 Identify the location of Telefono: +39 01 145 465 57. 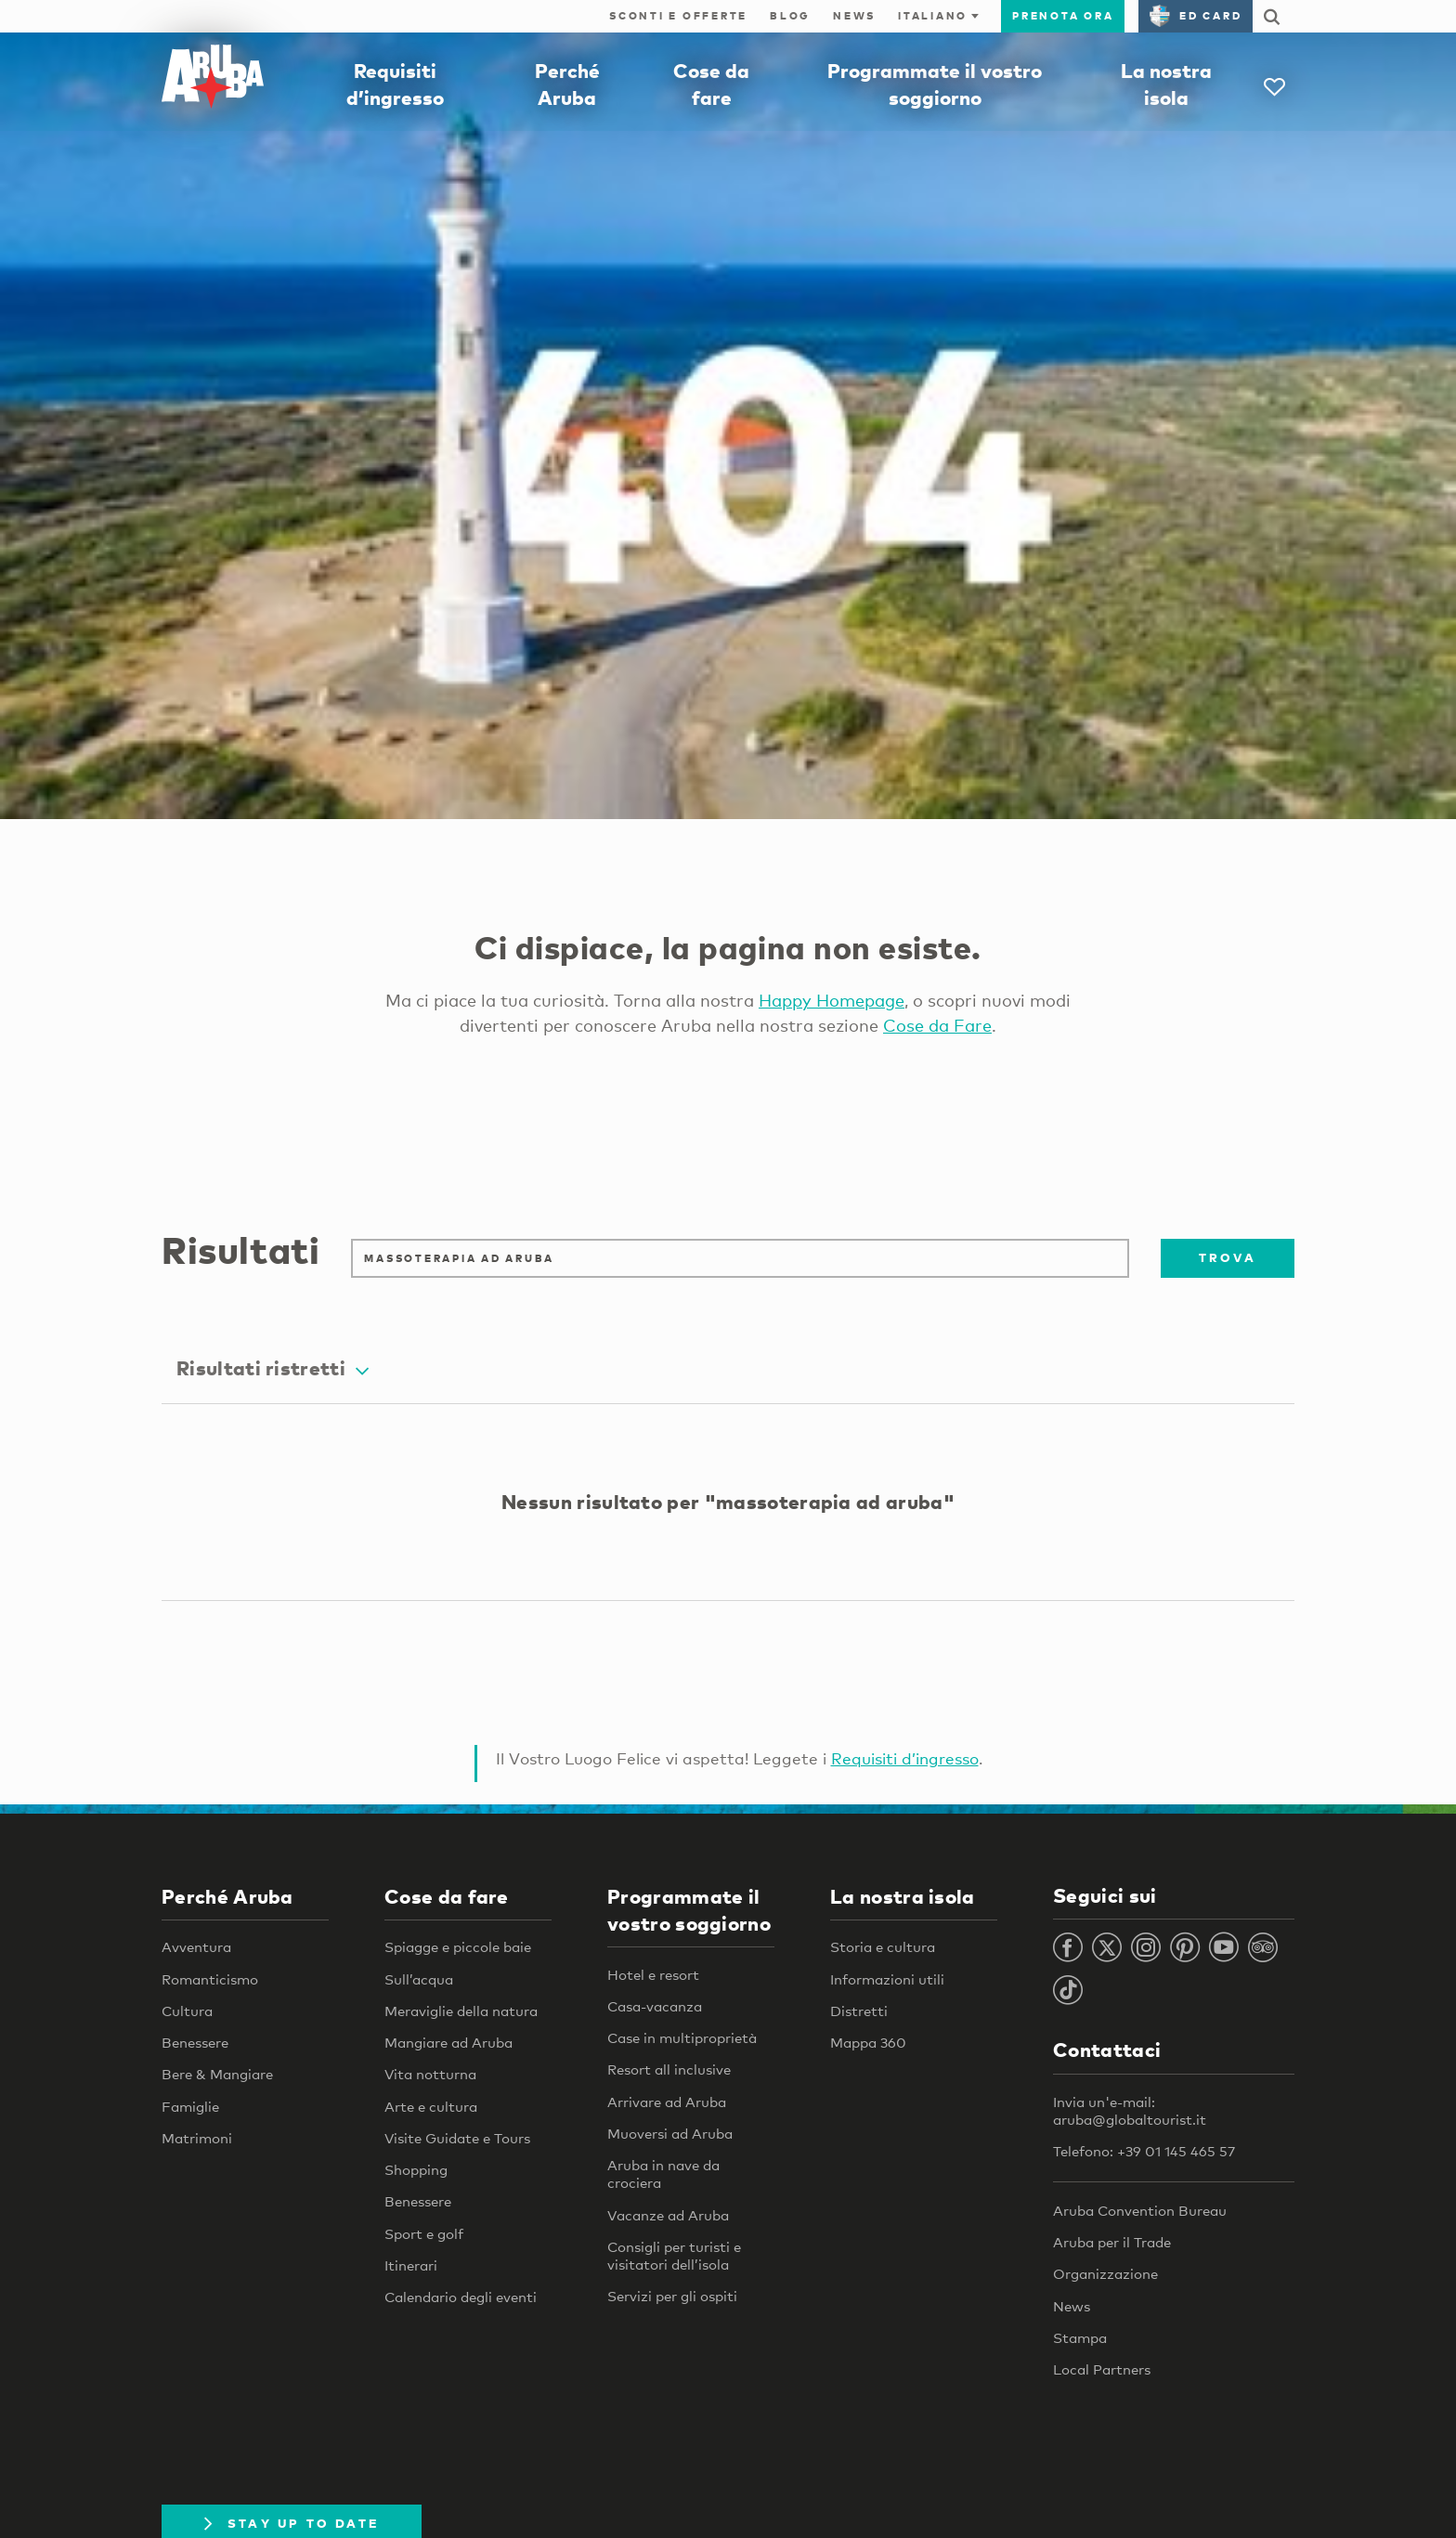
(1144, 2151).